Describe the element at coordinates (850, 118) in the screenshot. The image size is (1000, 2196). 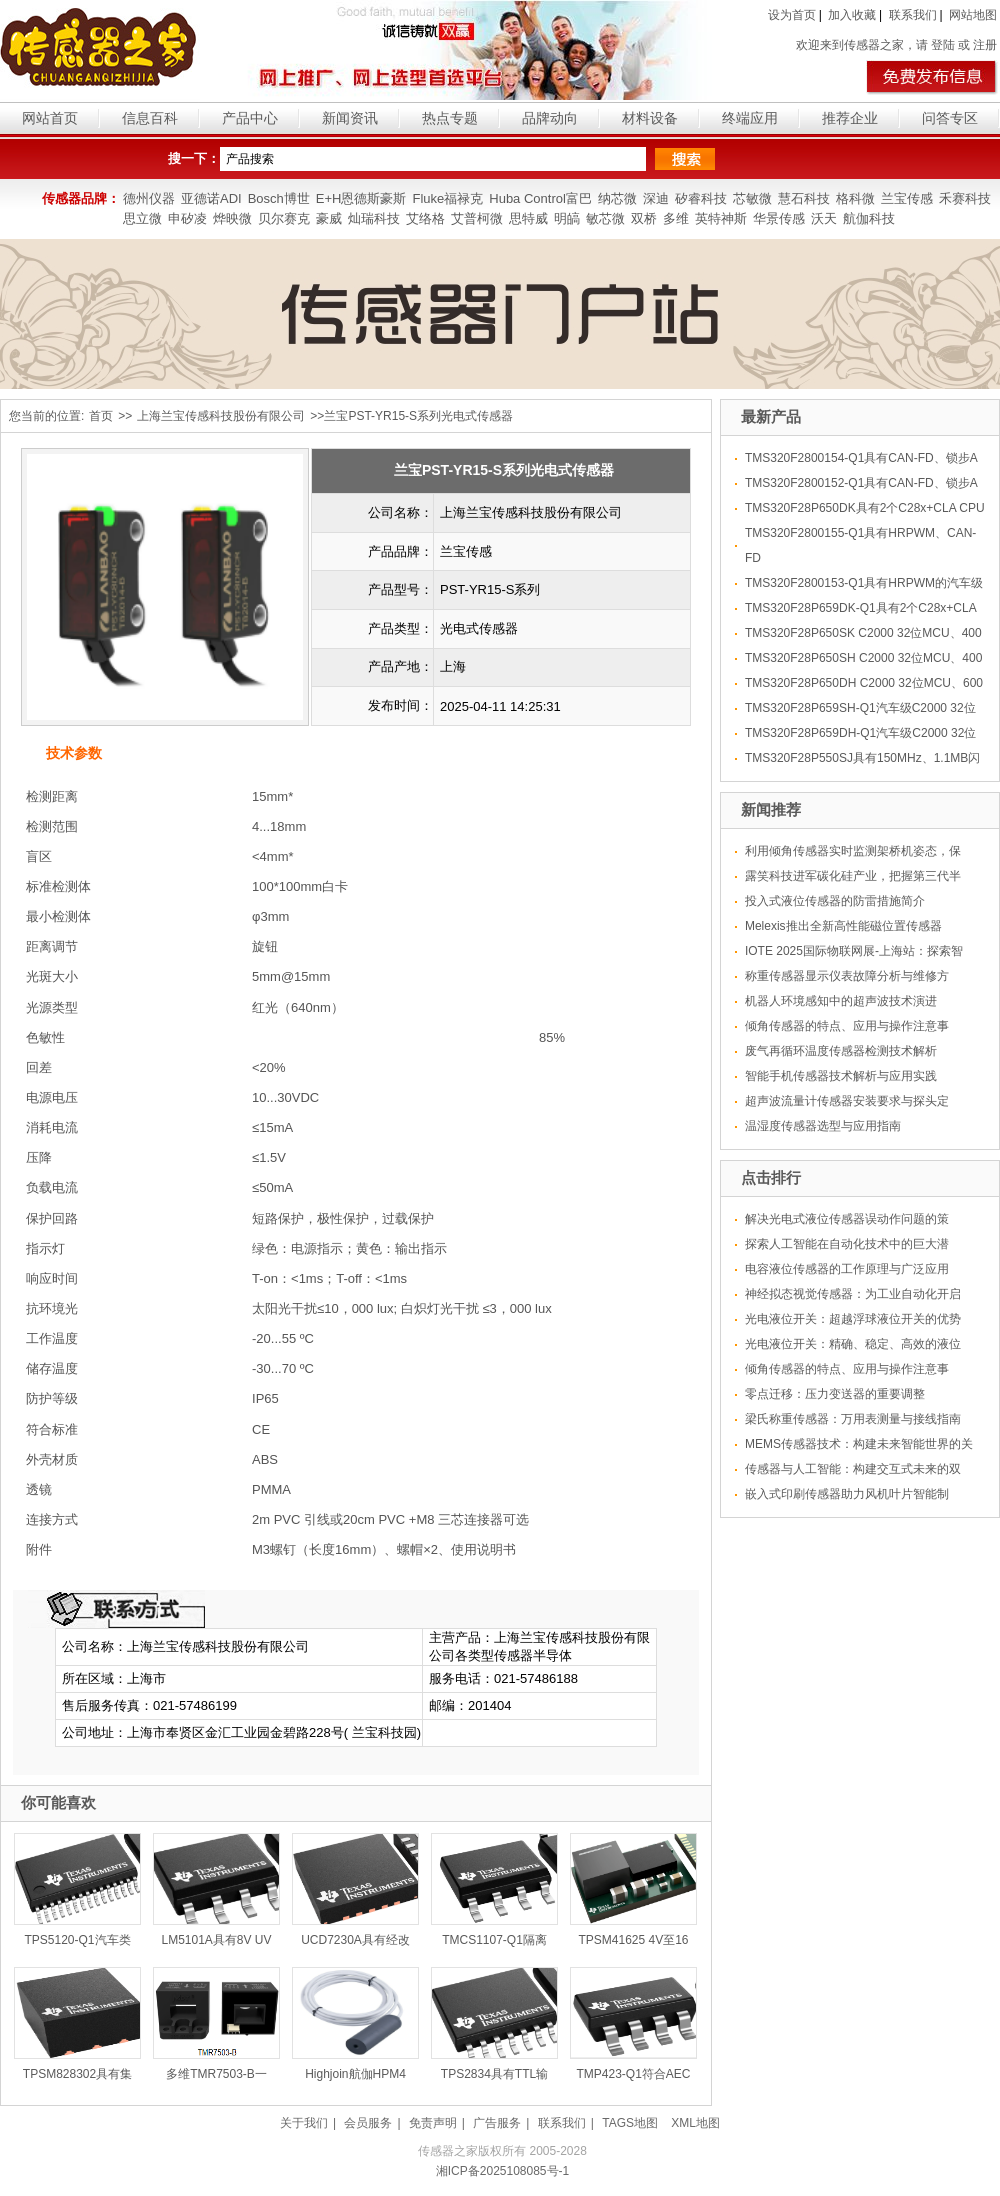
I see `推荐企业` at that location.